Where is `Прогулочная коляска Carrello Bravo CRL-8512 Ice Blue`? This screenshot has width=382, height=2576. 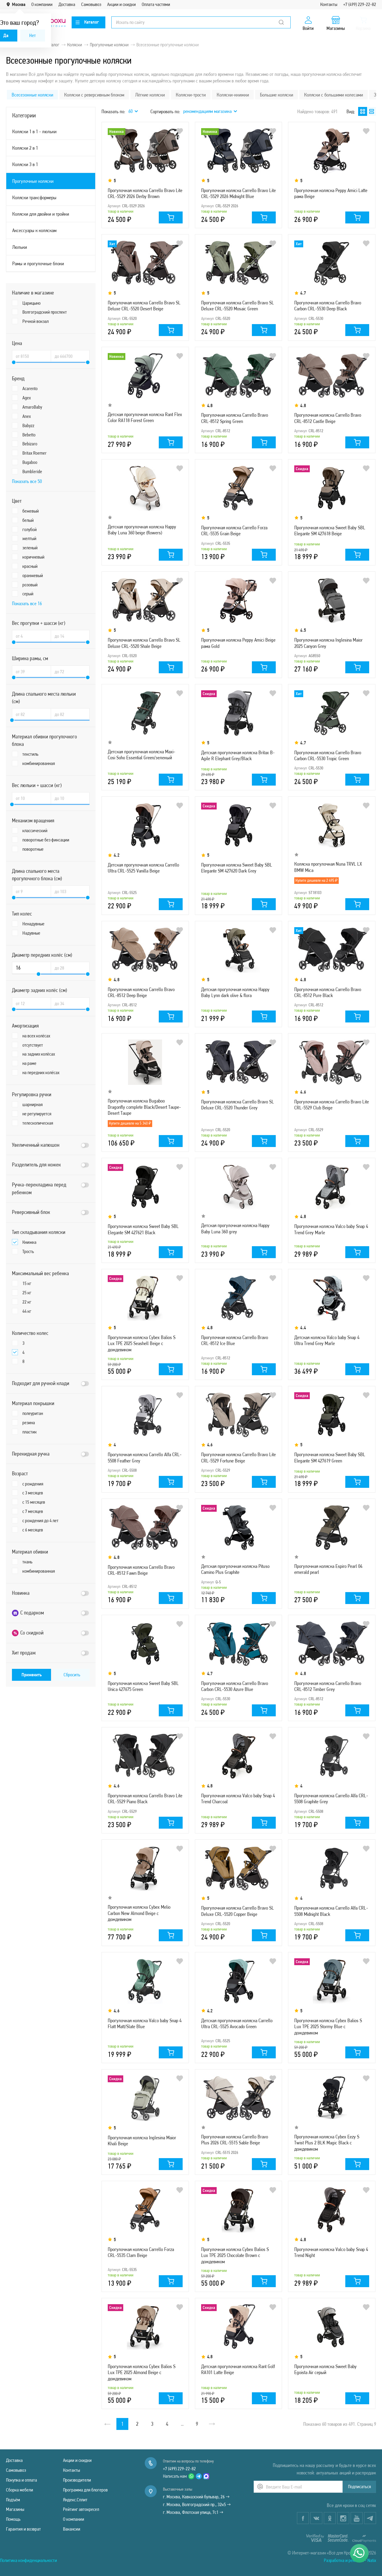 Прогулочная коляска Carrello Bravo CRL-8512 Ice Blue is located at coordinates (234, 1340).